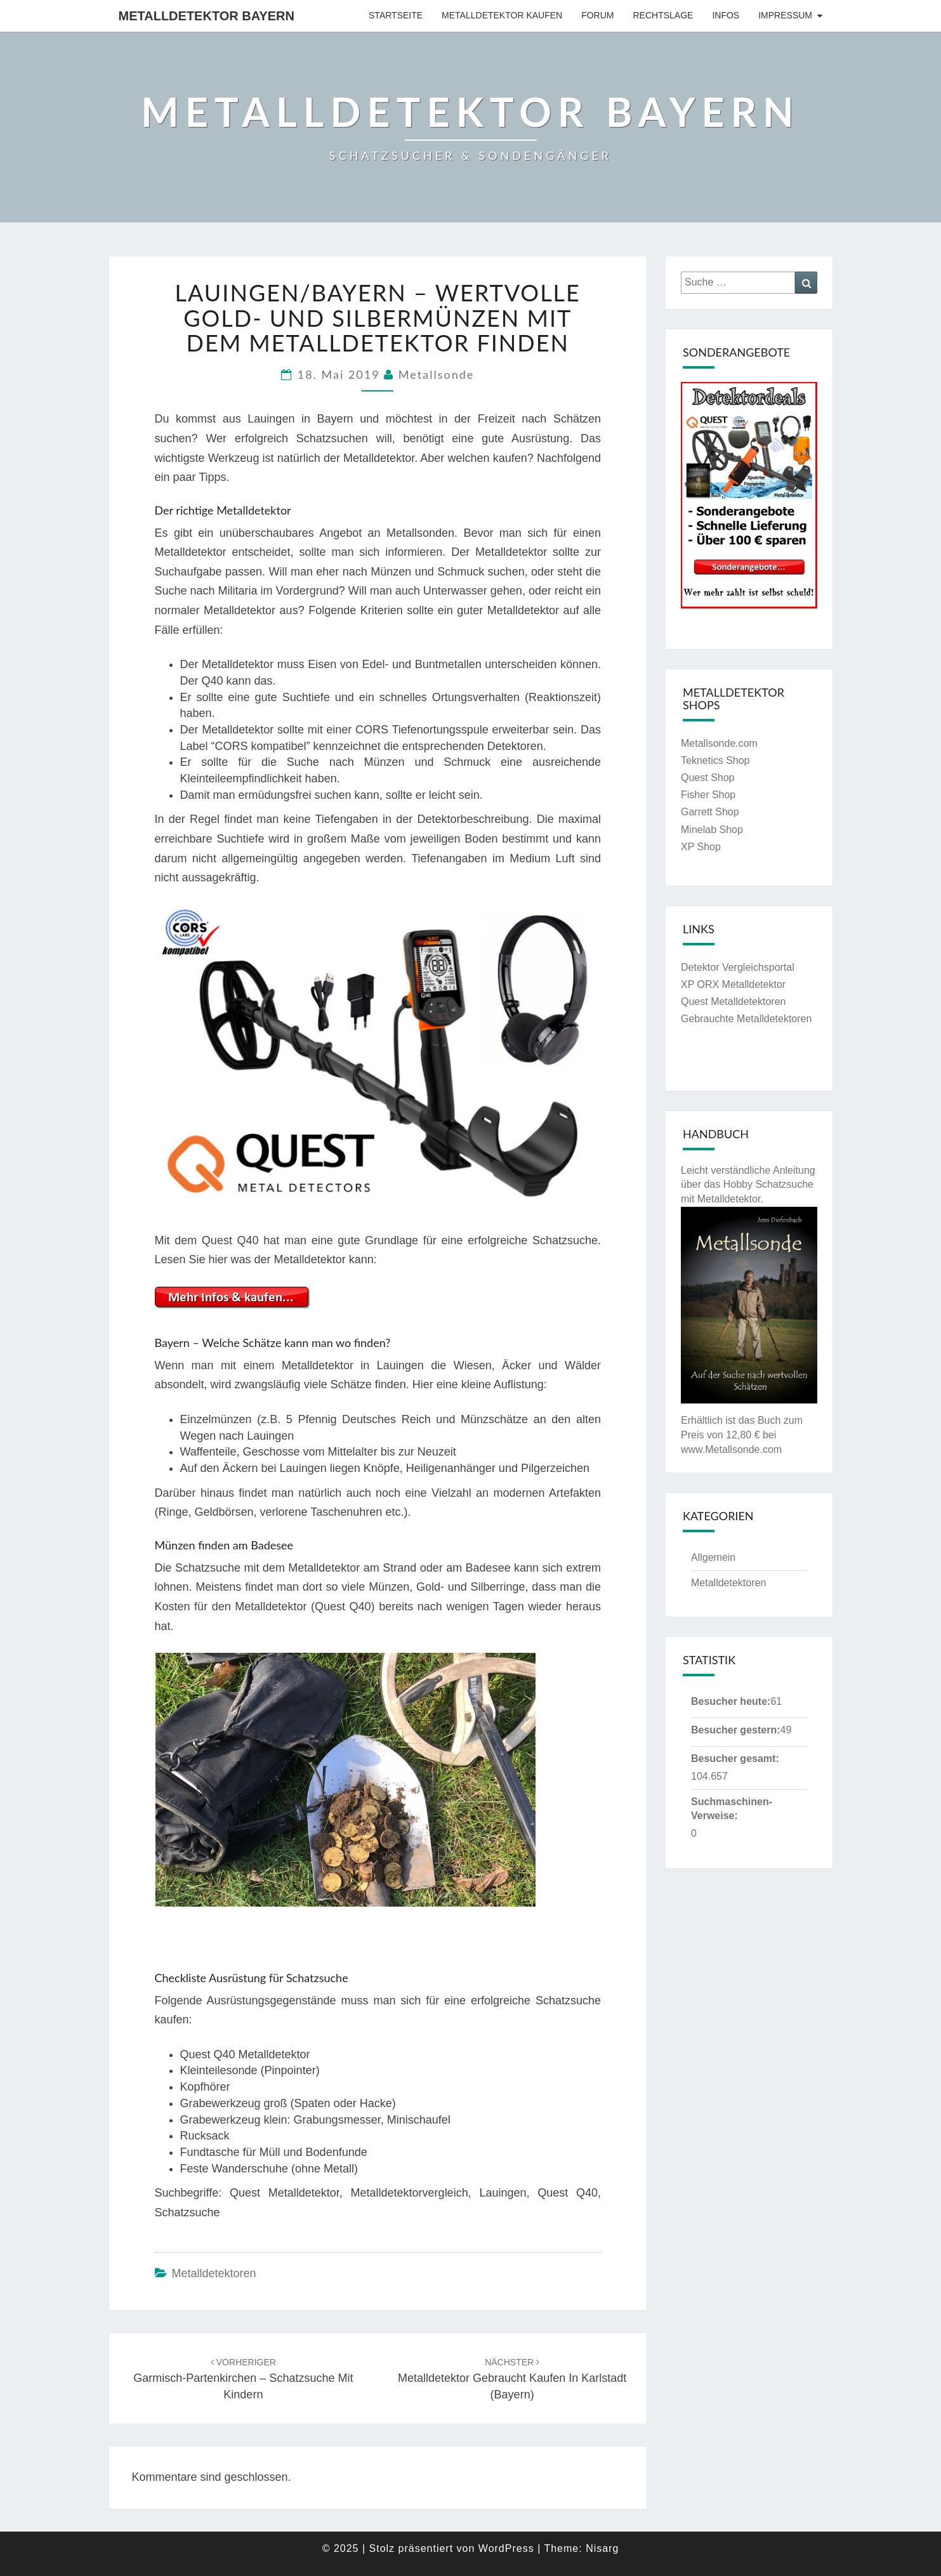  What do you see at coordinates (506, 2548) in the screenshot?
I see `WordPress` at bounding box center [506, 2548].